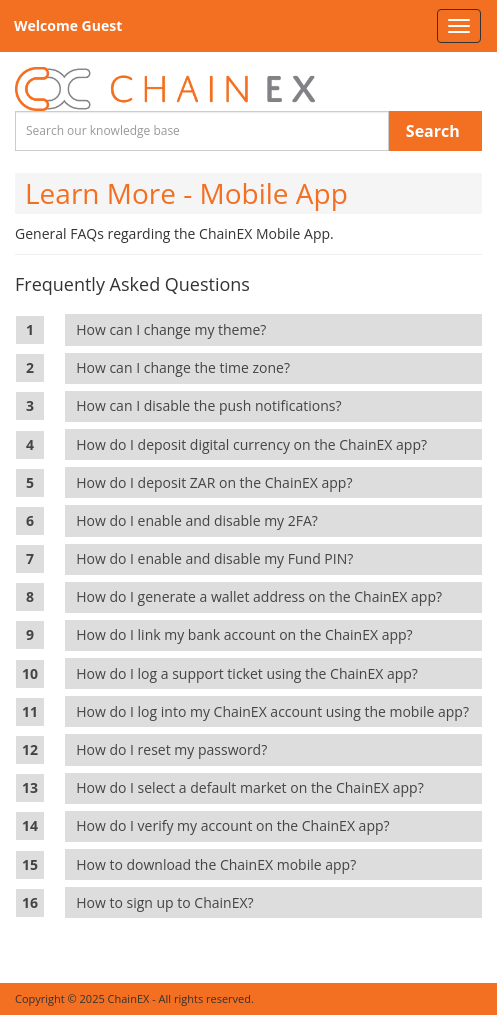 This screenshot has height=1015, width=497. I want to click on How do I enable and disable my Fund PIN?, so click(218, 558).